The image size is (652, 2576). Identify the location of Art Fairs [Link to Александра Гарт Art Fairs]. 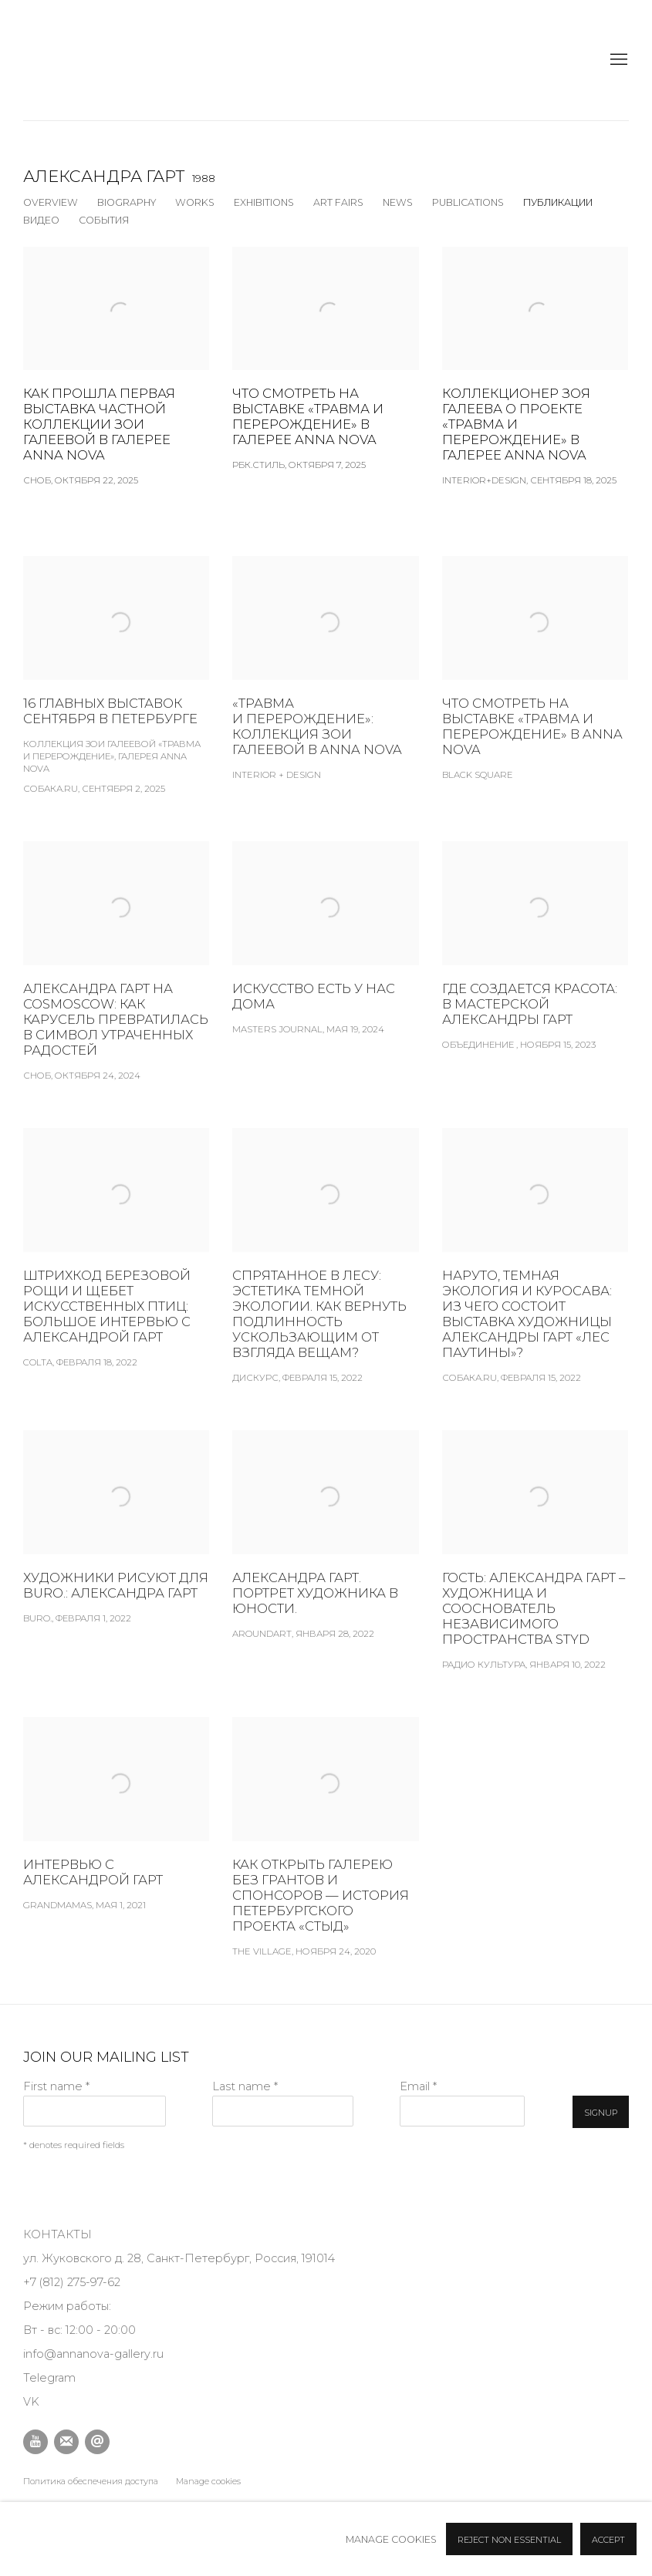
(338, 202).